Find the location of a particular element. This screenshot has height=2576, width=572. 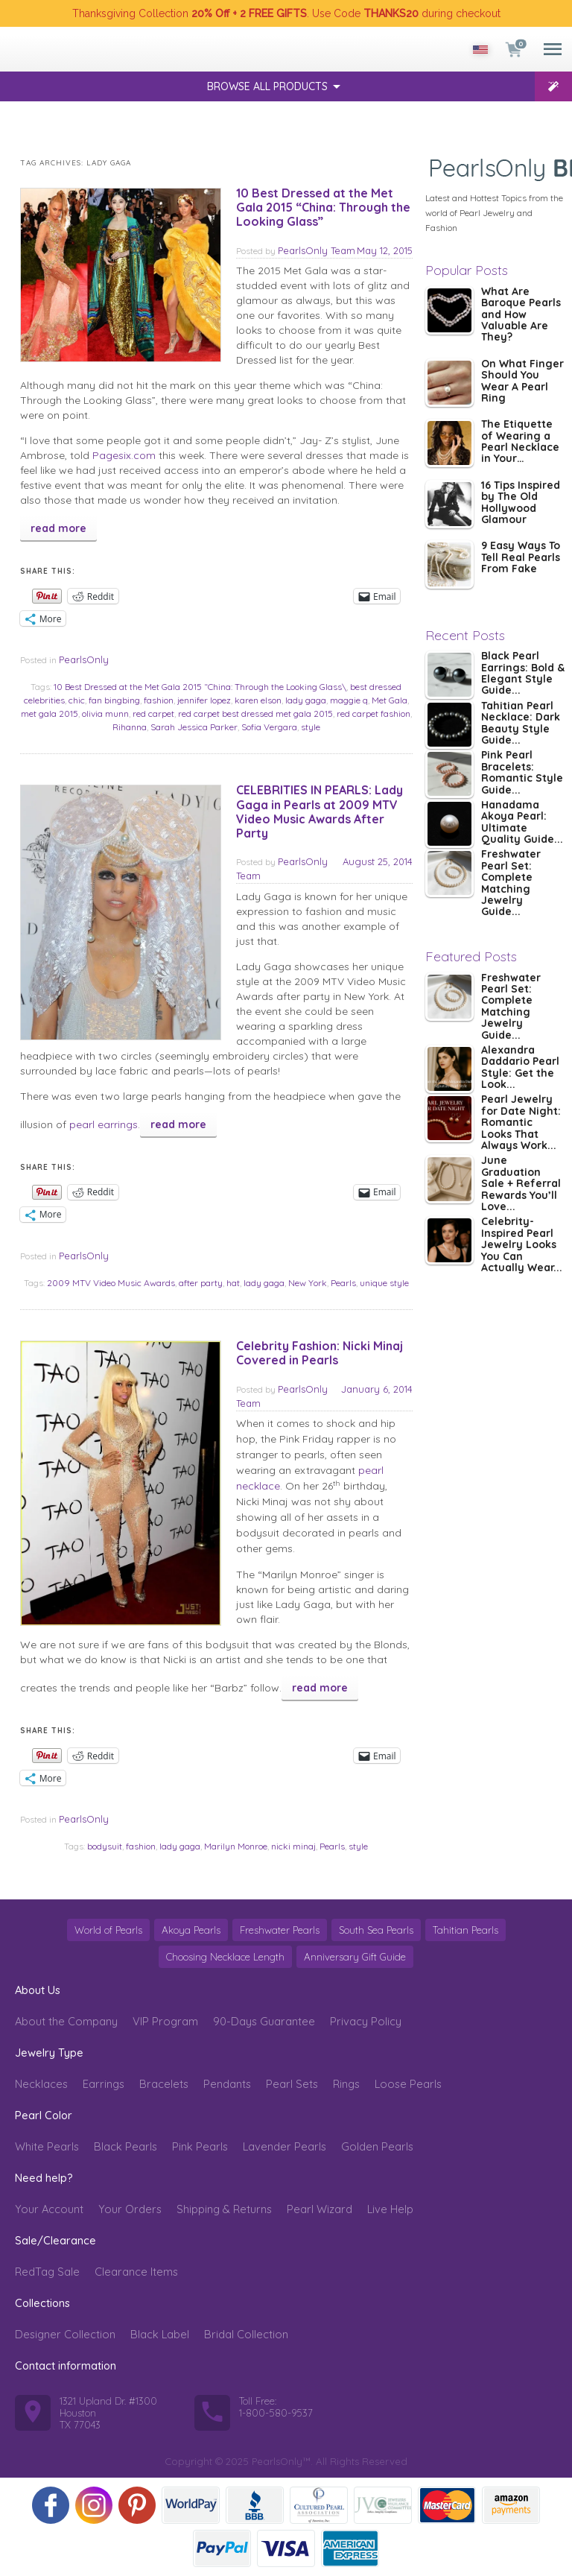

fan bingbing is located at coordinates (114, 700).